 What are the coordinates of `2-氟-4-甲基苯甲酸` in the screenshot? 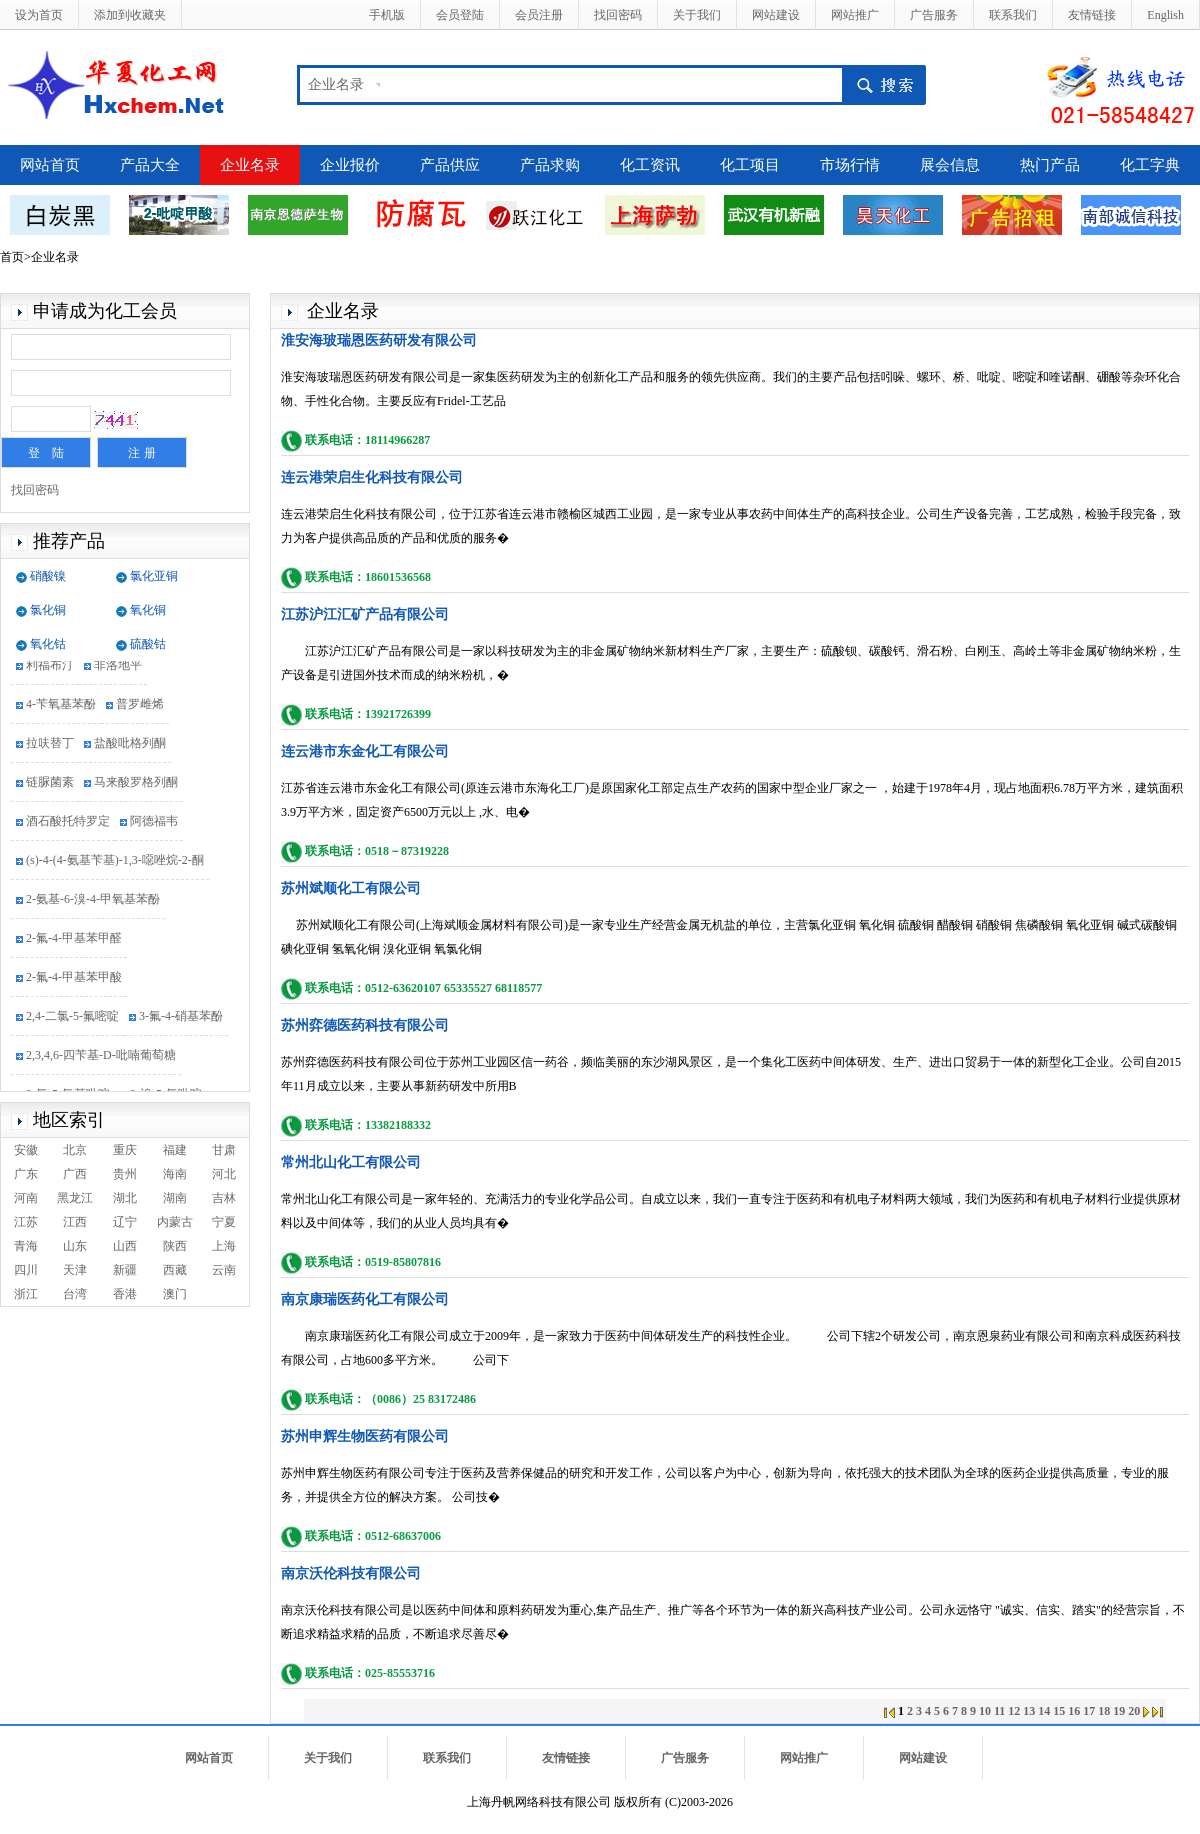 It's located at (74, 980).